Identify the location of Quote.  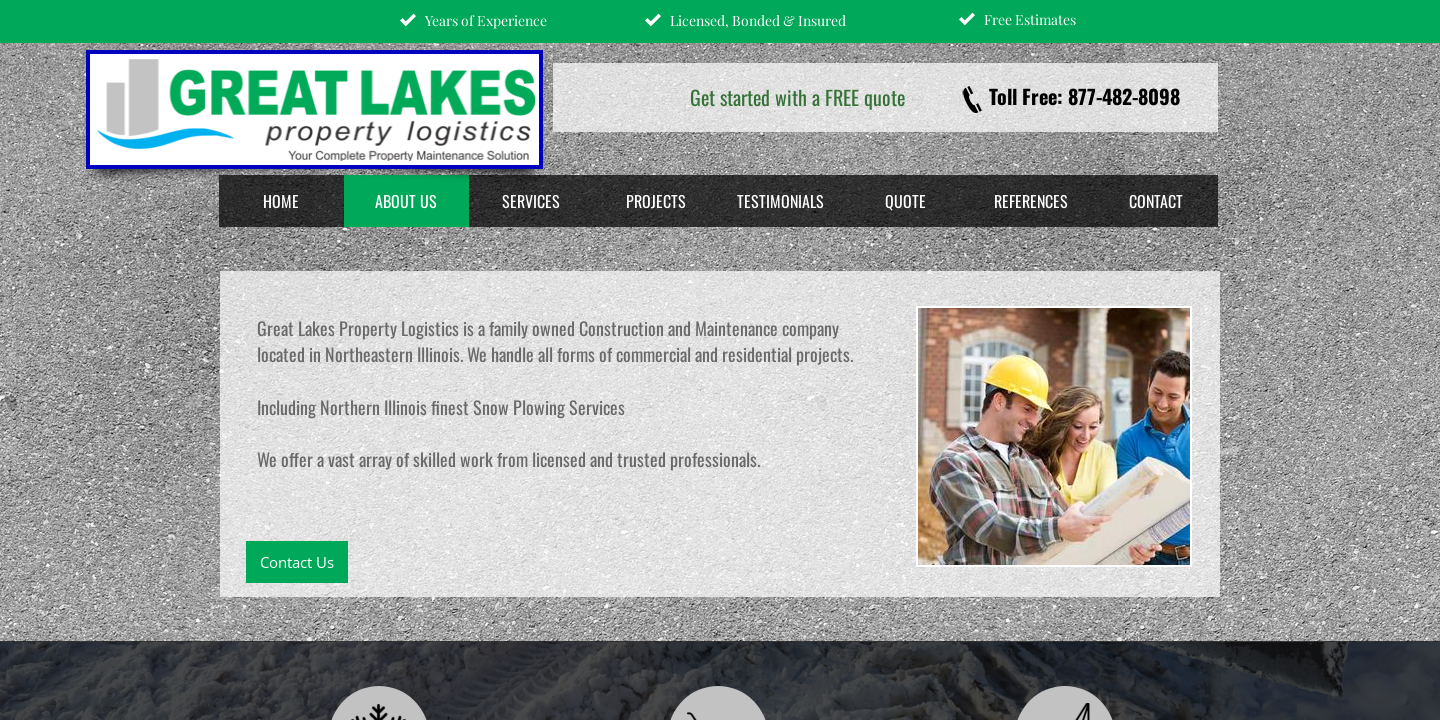
(905, 201).